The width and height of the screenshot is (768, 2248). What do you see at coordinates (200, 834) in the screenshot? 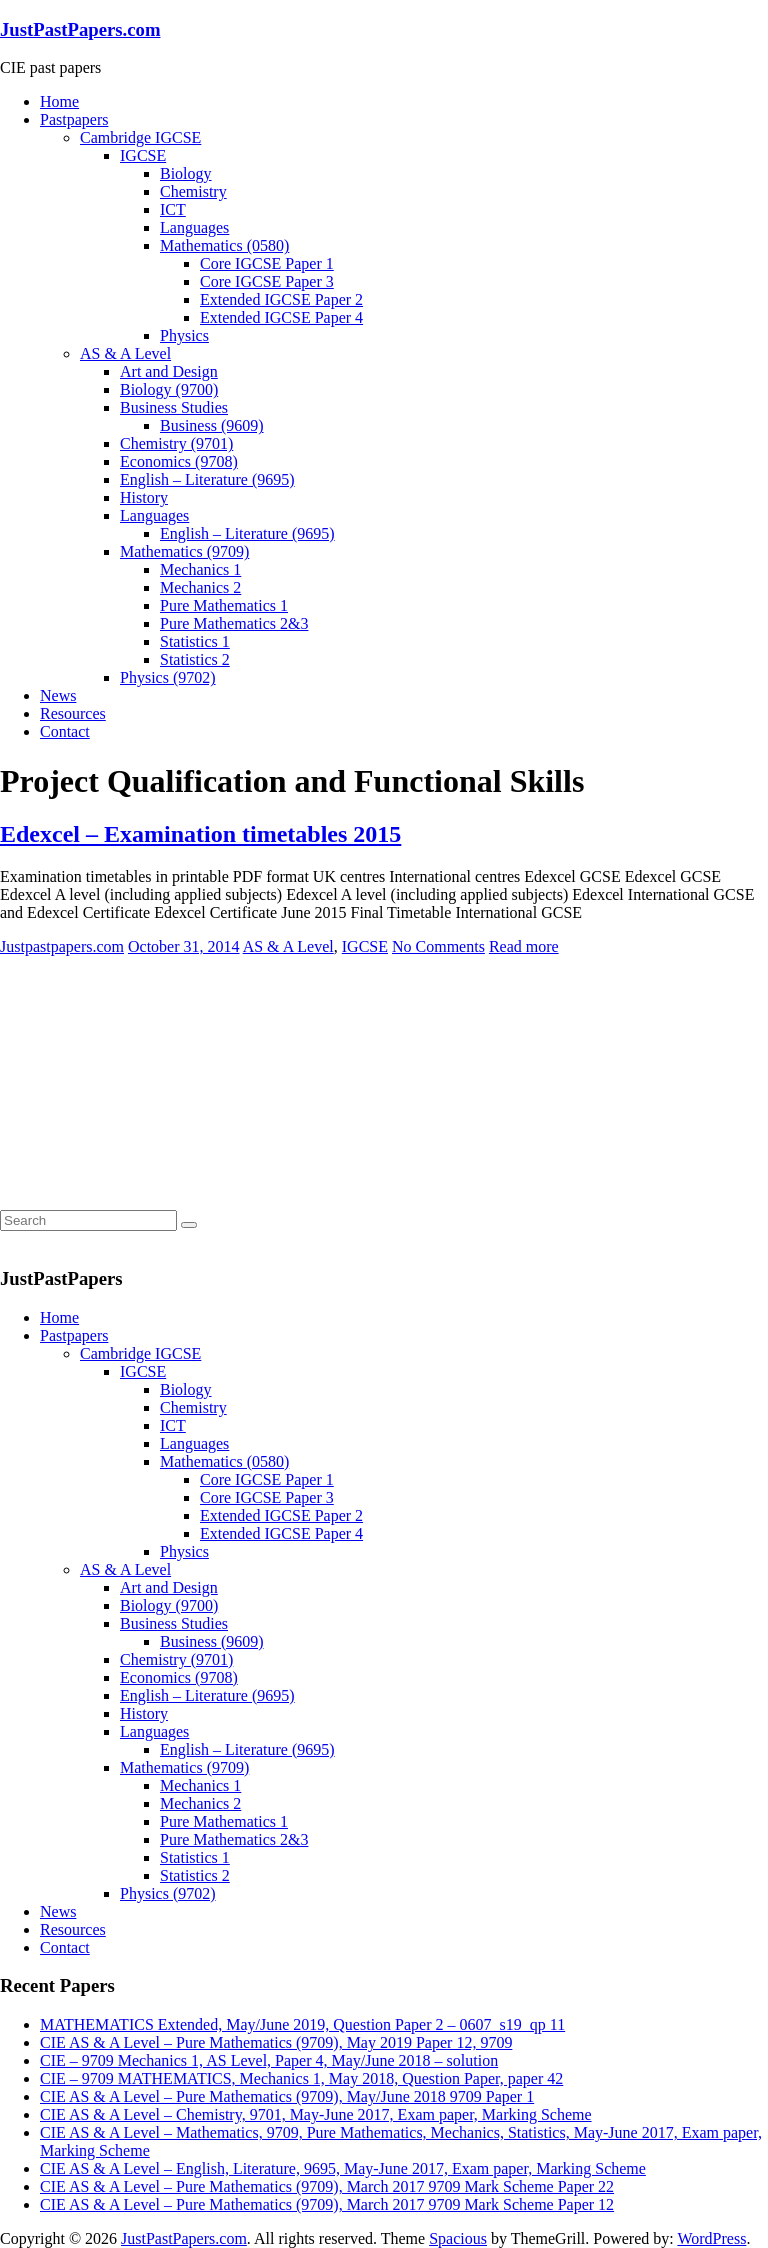
I see `Edexcel – Examination timetables 2015` at bounding box center [200, 834].